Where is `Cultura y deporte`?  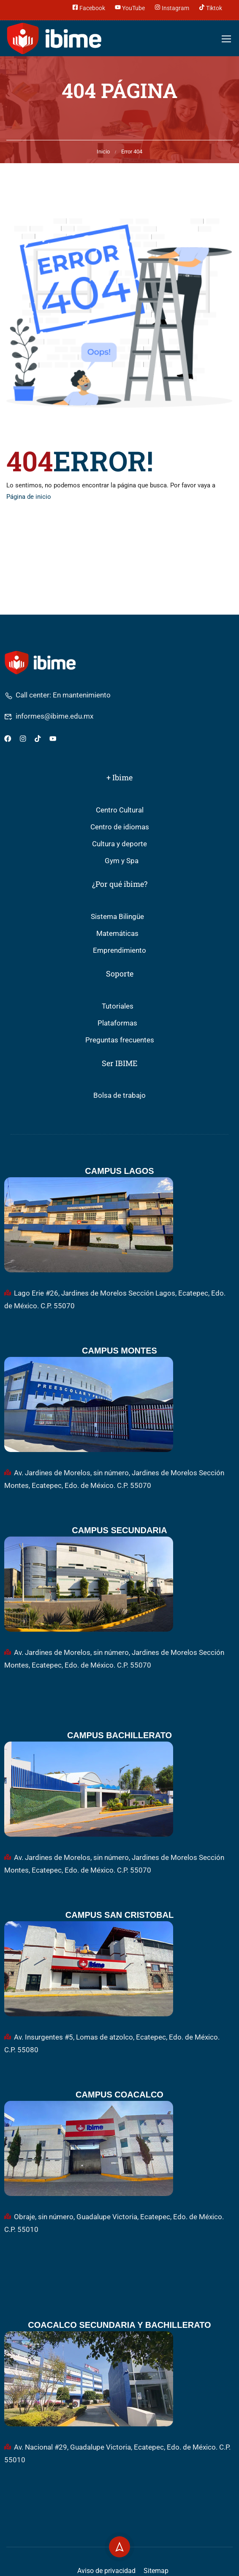
Cultura y deporte is located at coordinates (119, 844).